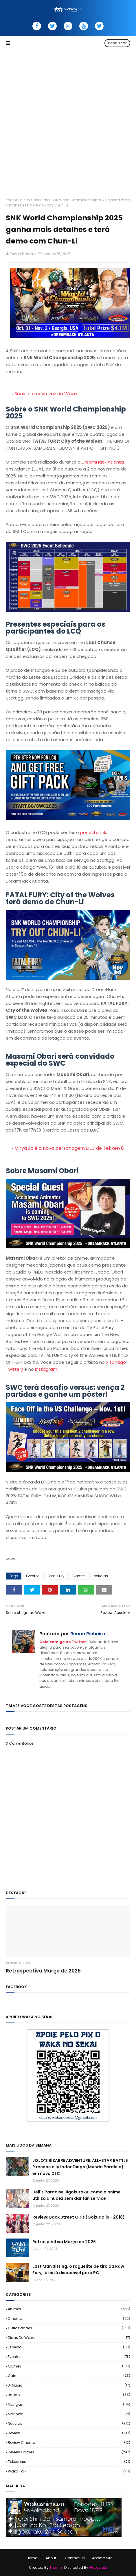 The image size is (136, 2576). Describe the element at coordinates (103, 462) in the screenshot. I see `DreamHack Atlanta` at that location.